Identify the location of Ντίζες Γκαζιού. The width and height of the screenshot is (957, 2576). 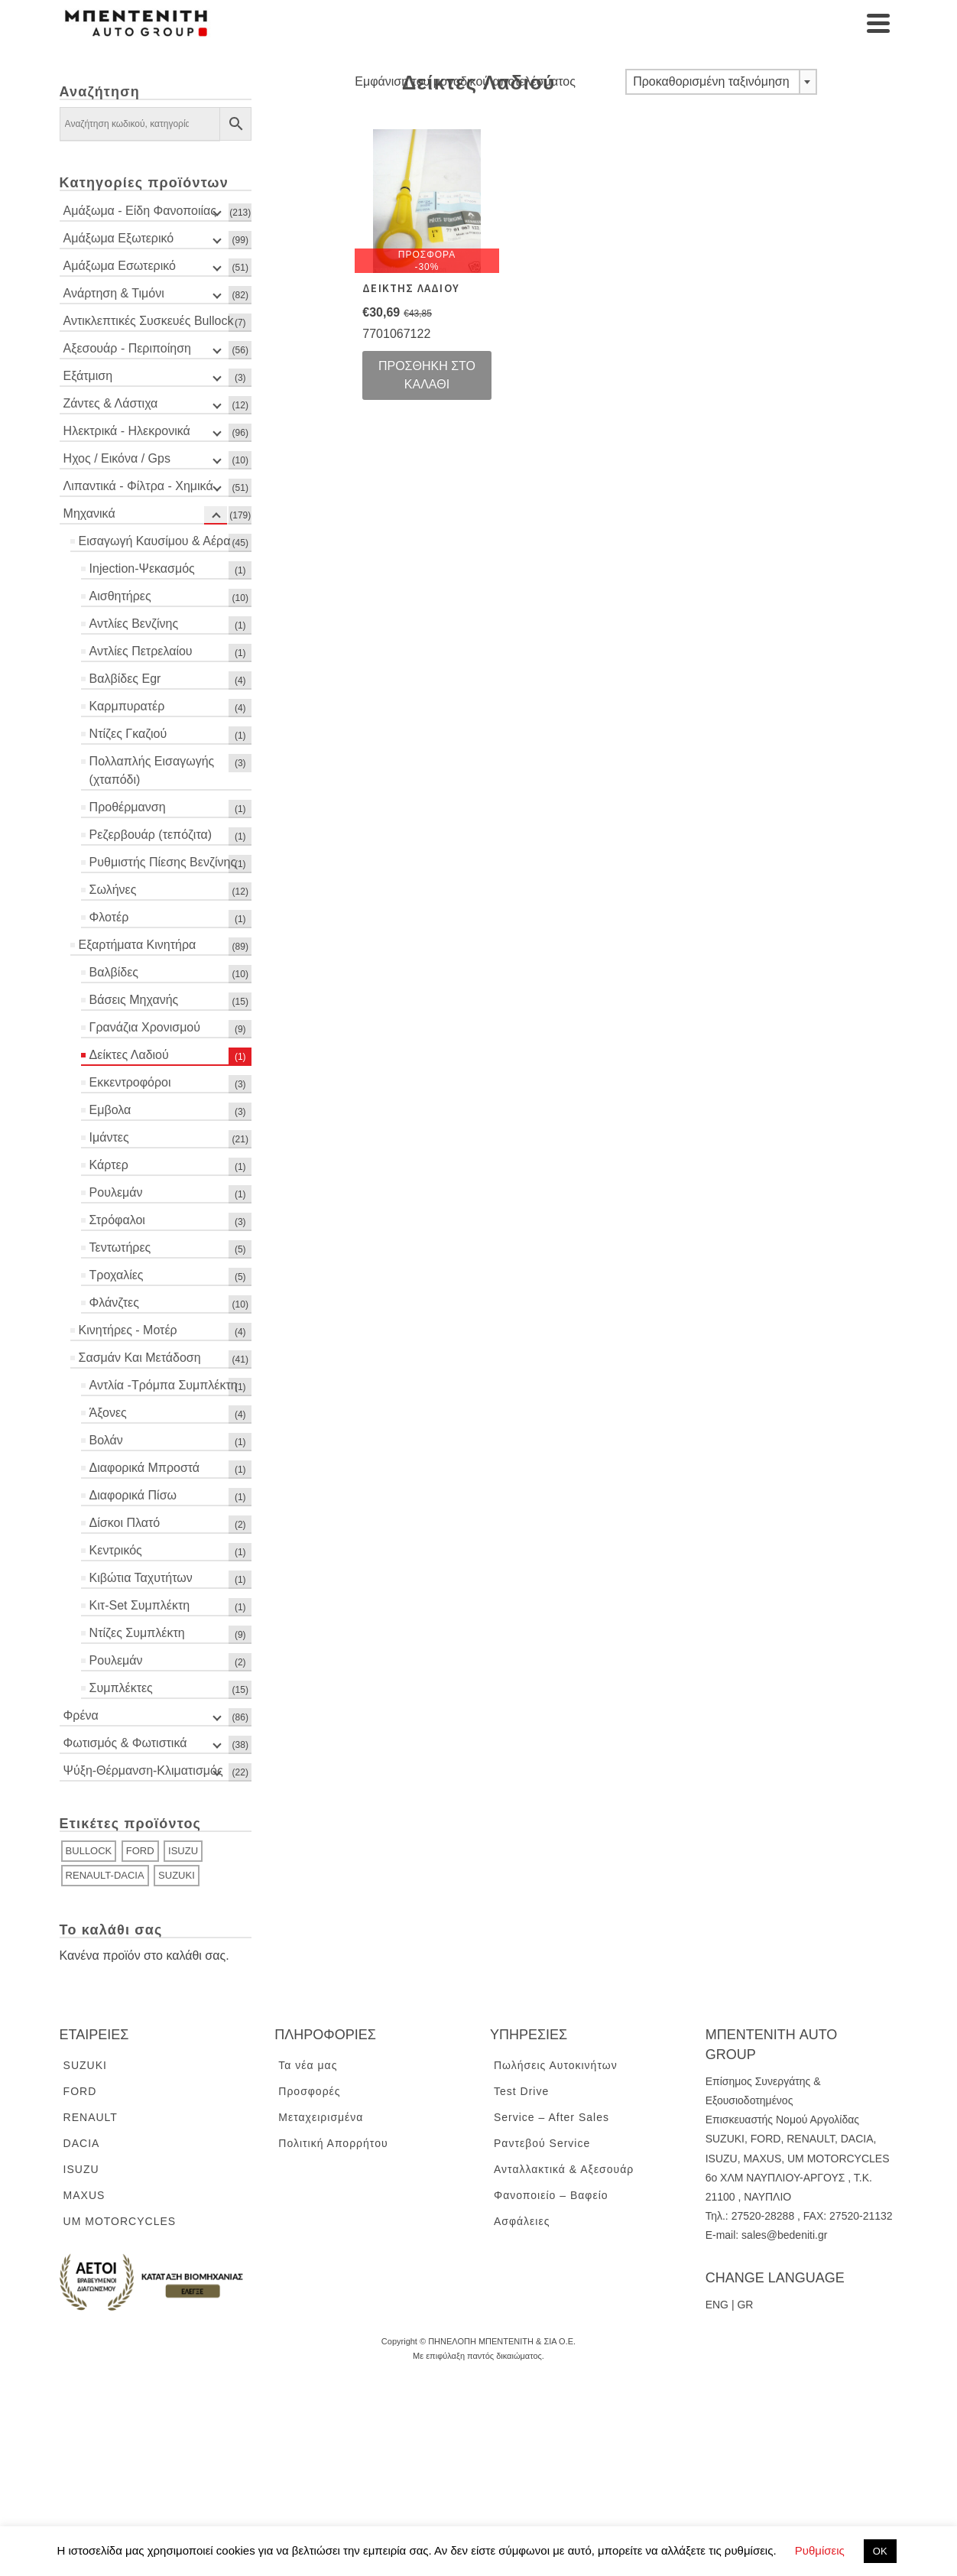
(128, 733).